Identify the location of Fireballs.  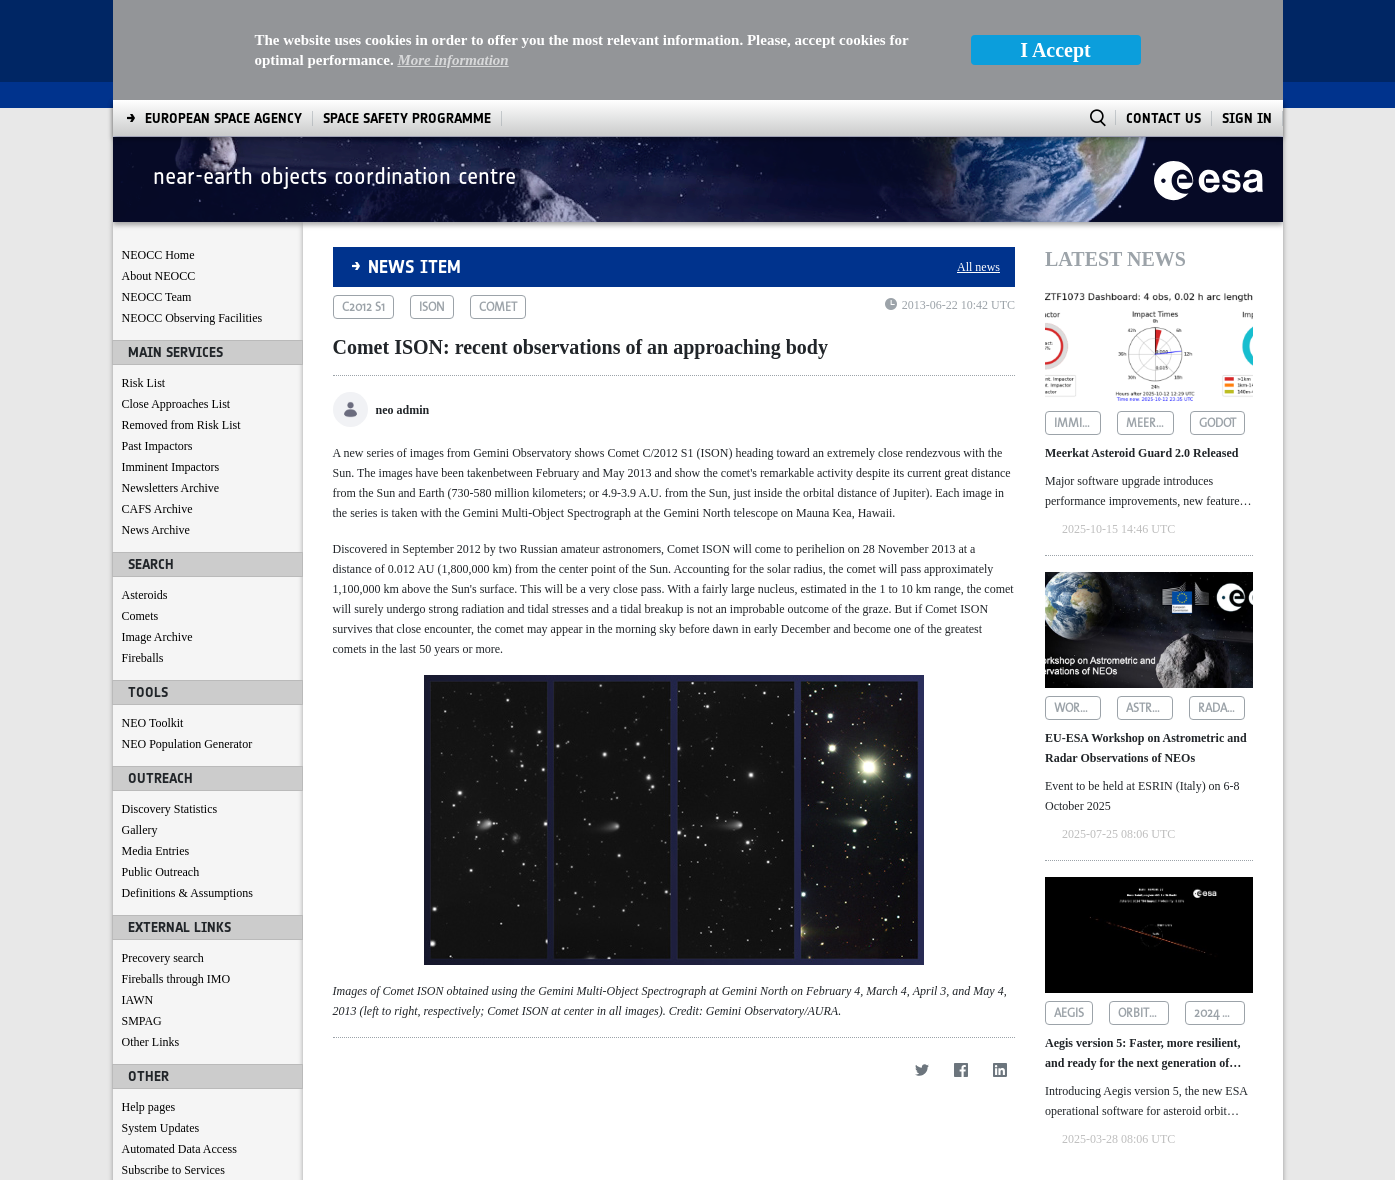
(143, 658).